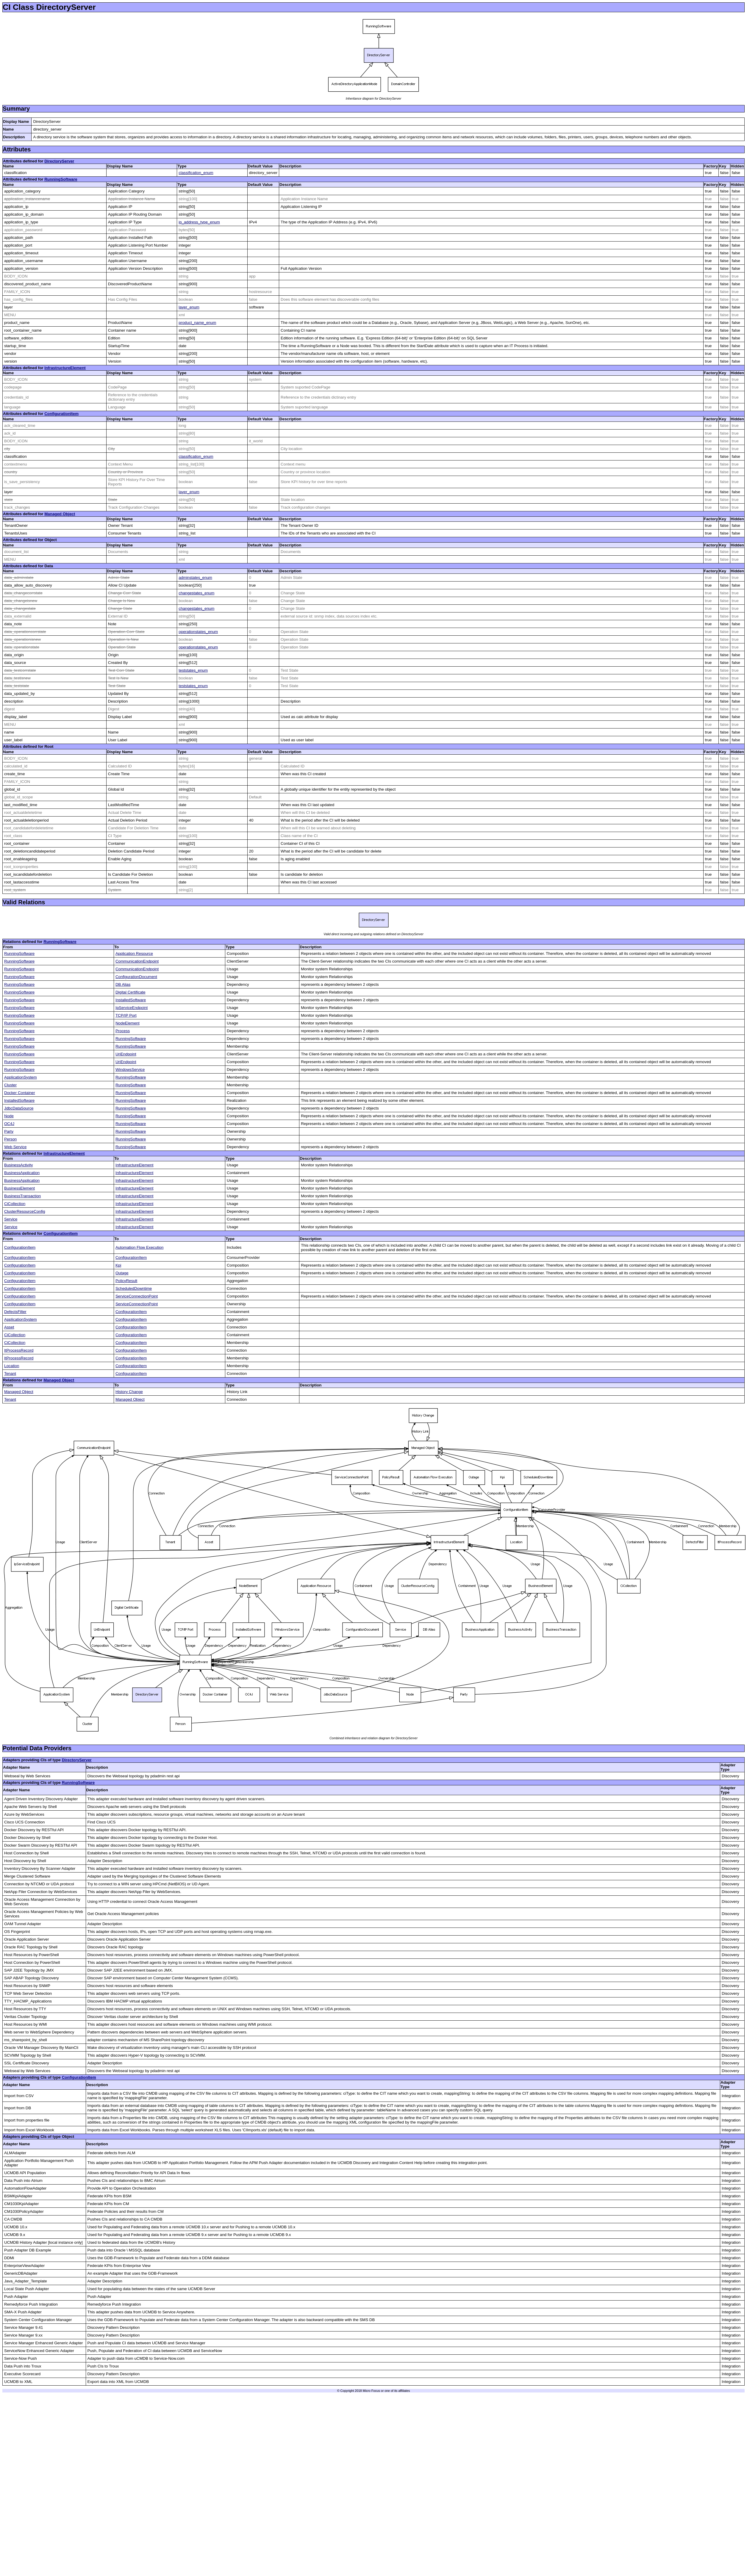 The image size is (747, 2576). Describe the element at coordinates (130, 1000) in the screenshot. I see `InstalledSoftware` at that location.